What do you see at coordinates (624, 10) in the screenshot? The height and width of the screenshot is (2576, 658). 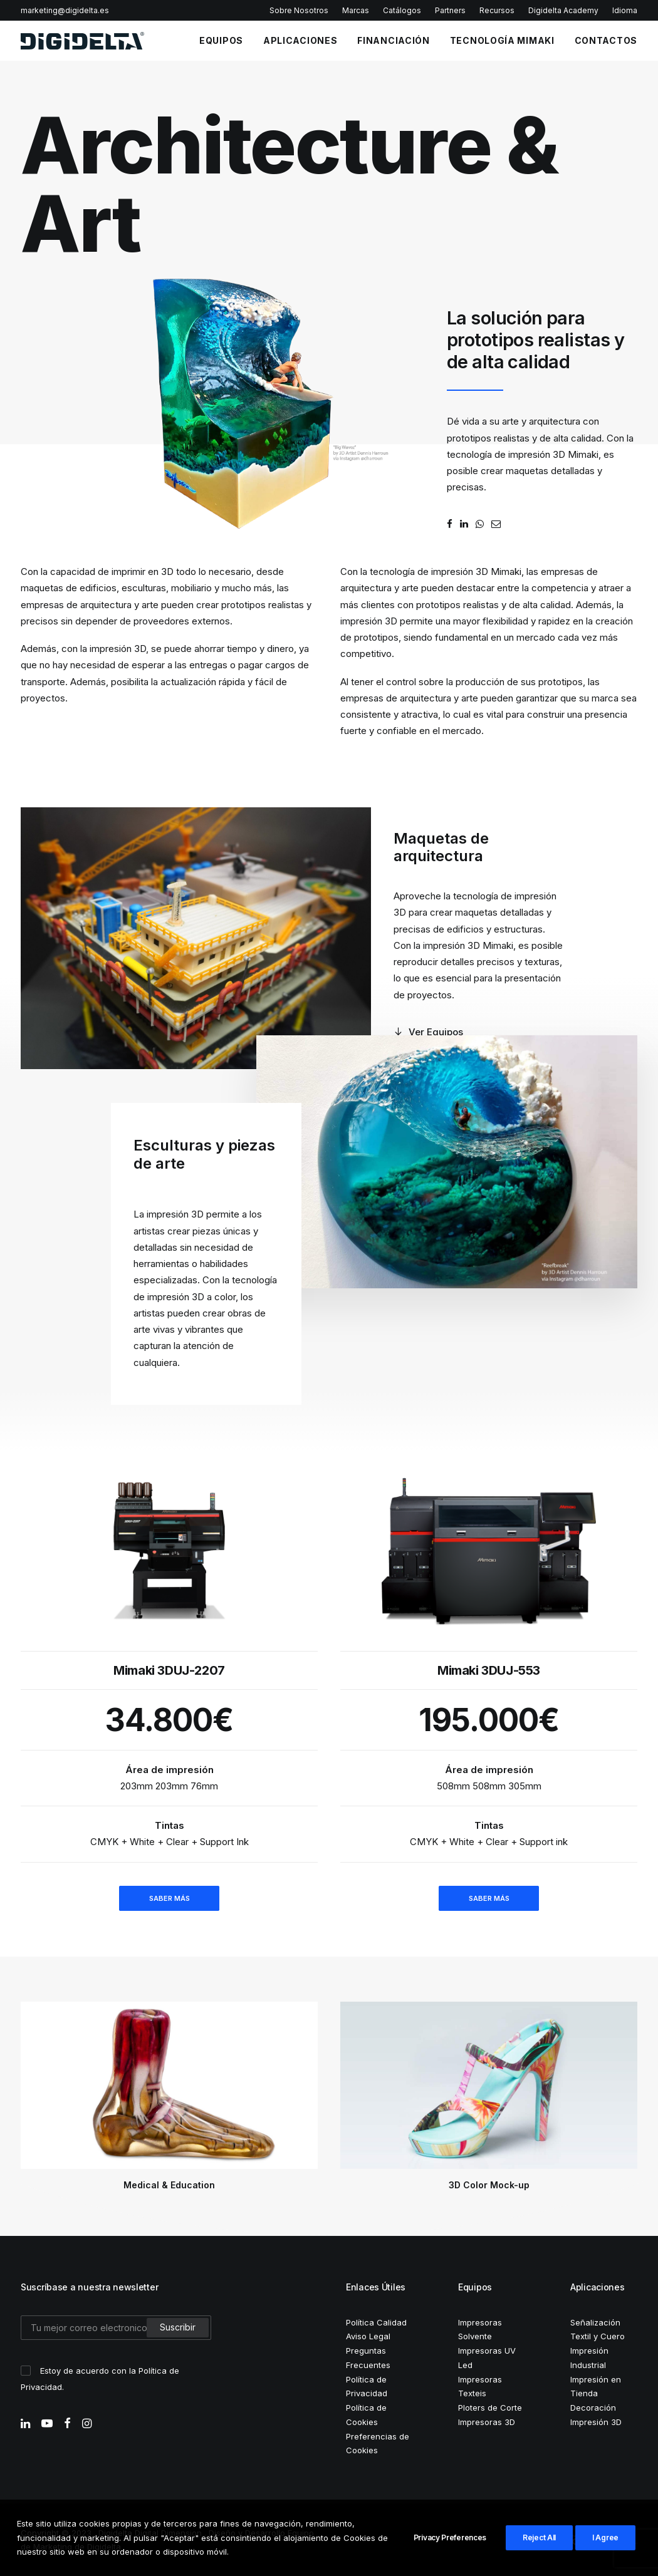 I see `Idioma` at bounding box center [624, 10].